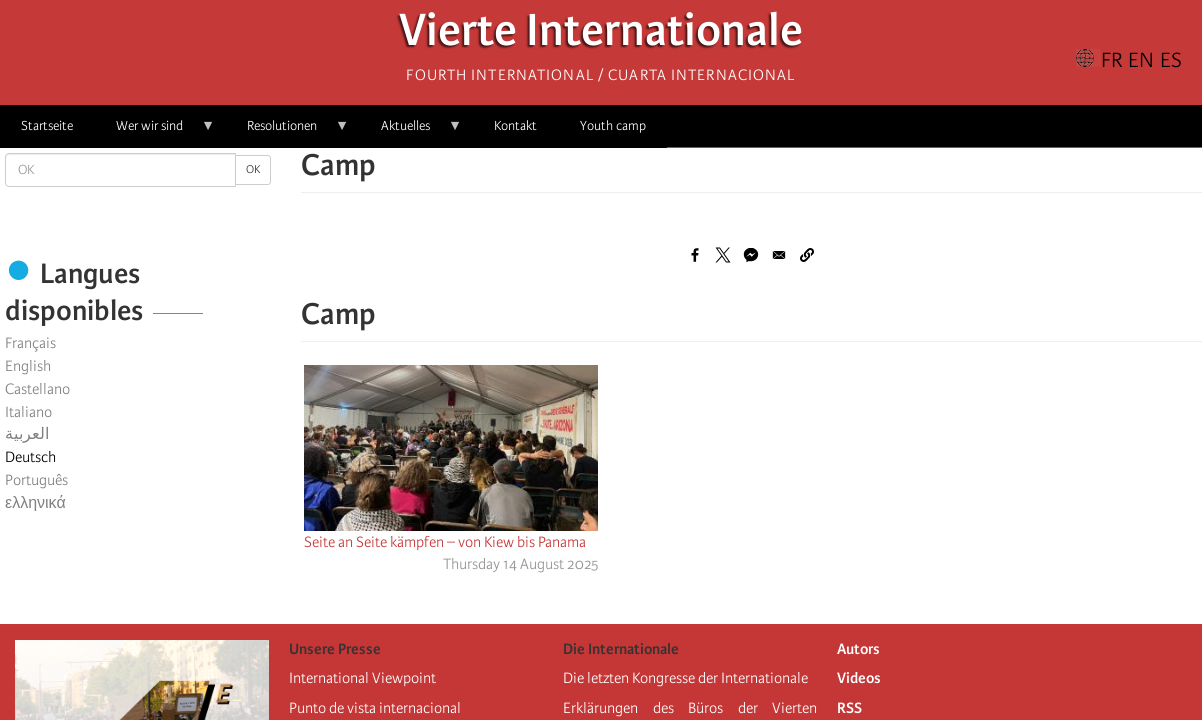 This screenshot has height=720, width=1202. Describe the element at coordinates (30, 457) in the screenshot. I see `Deutsch` at that location.